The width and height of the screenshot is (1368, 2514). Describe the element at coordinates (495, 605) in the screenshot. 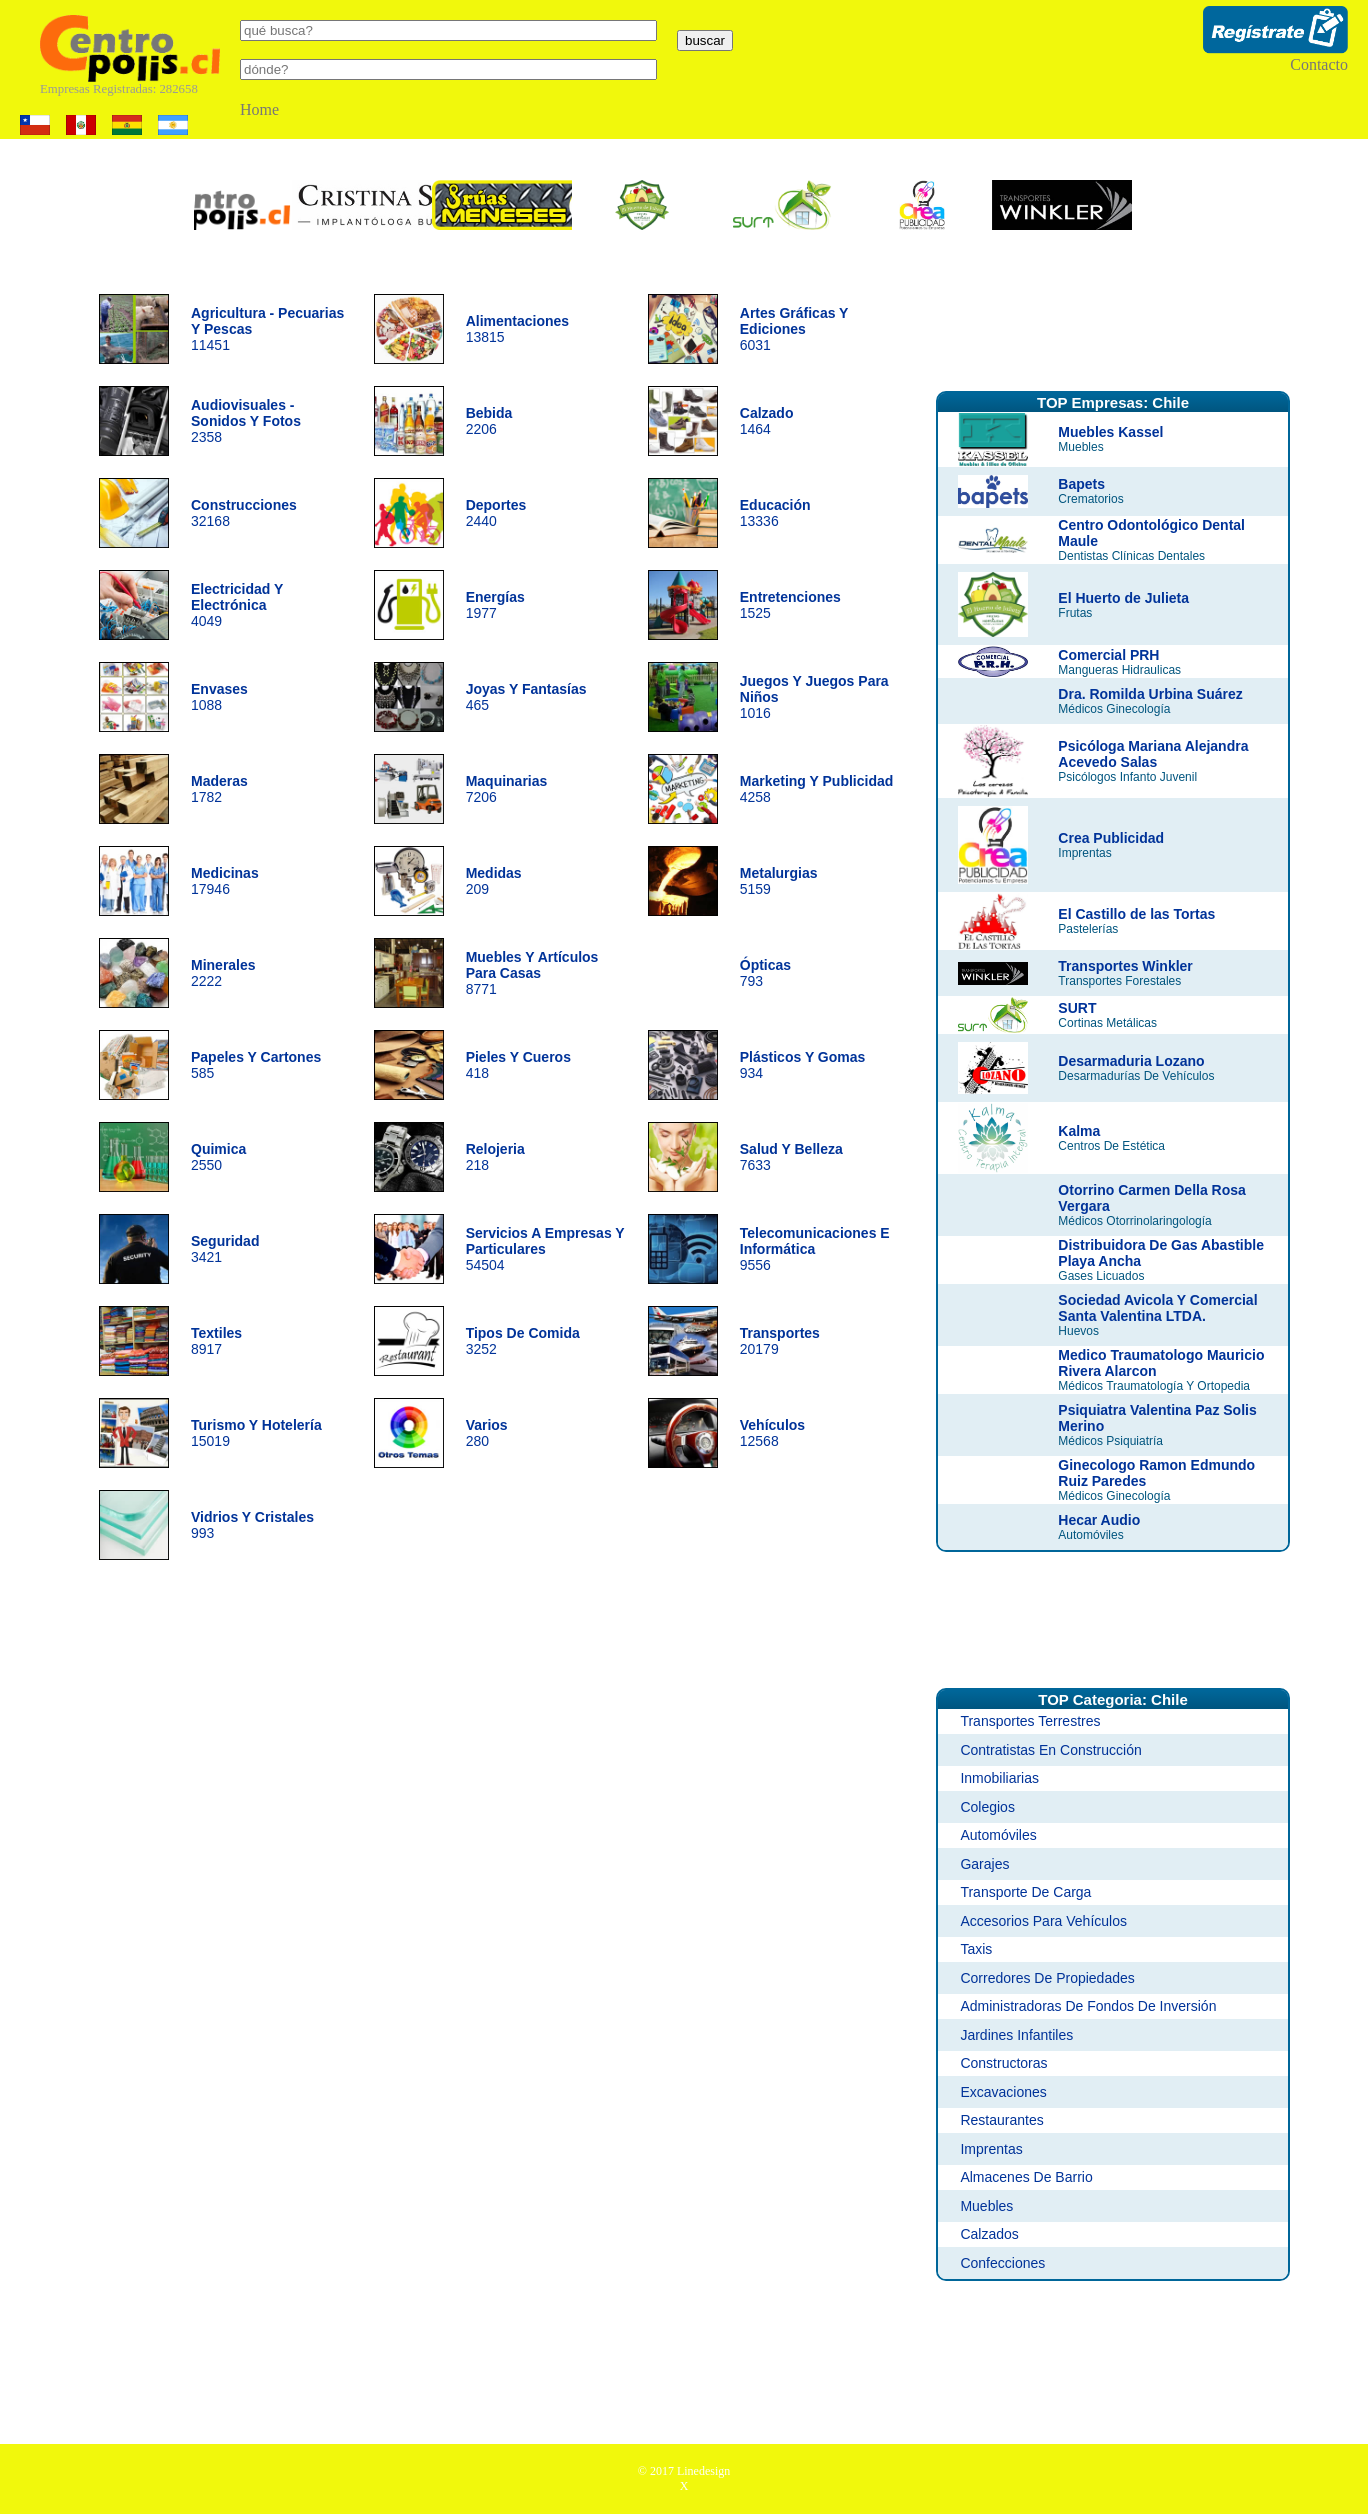

I see `1977` at that location.